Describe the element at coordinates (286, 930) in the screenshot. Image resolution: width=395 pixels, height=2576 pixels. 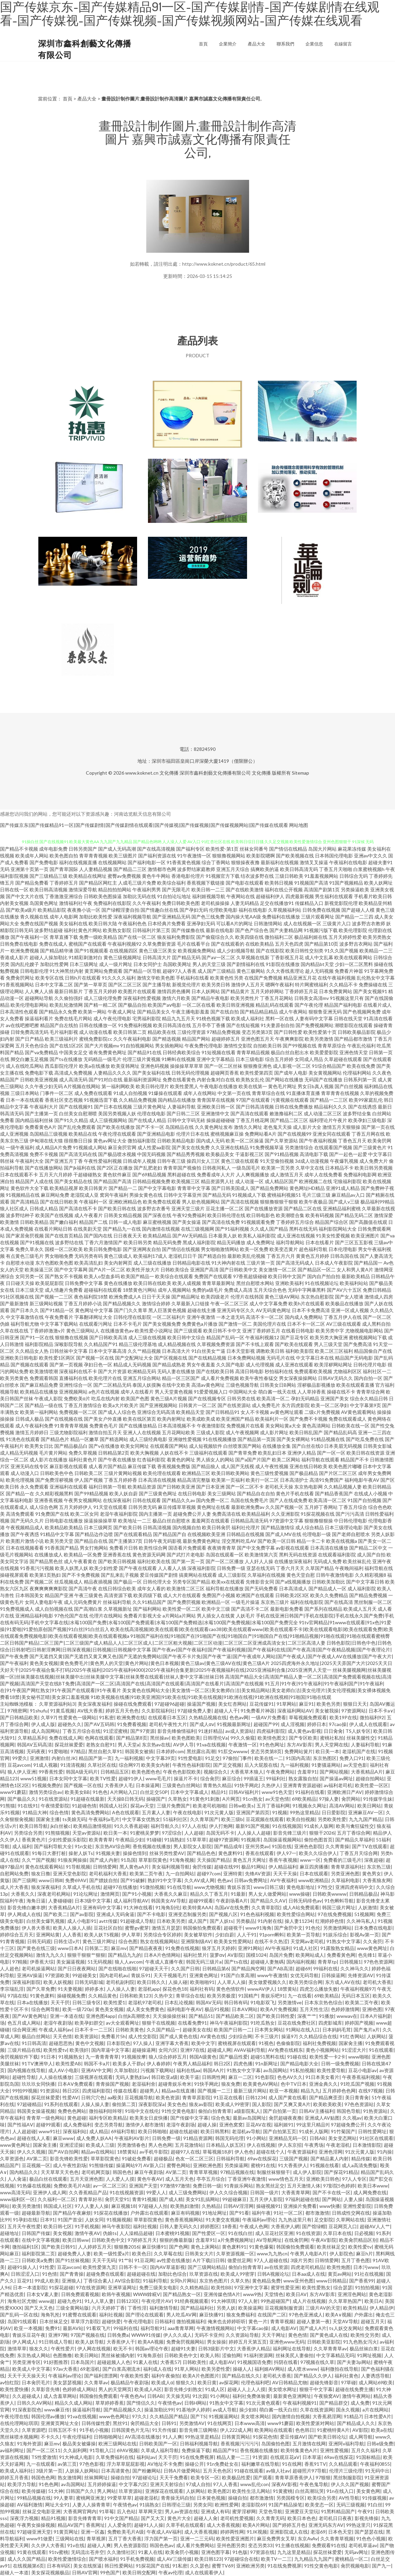
I see `国产夫妻精品网` at that location.